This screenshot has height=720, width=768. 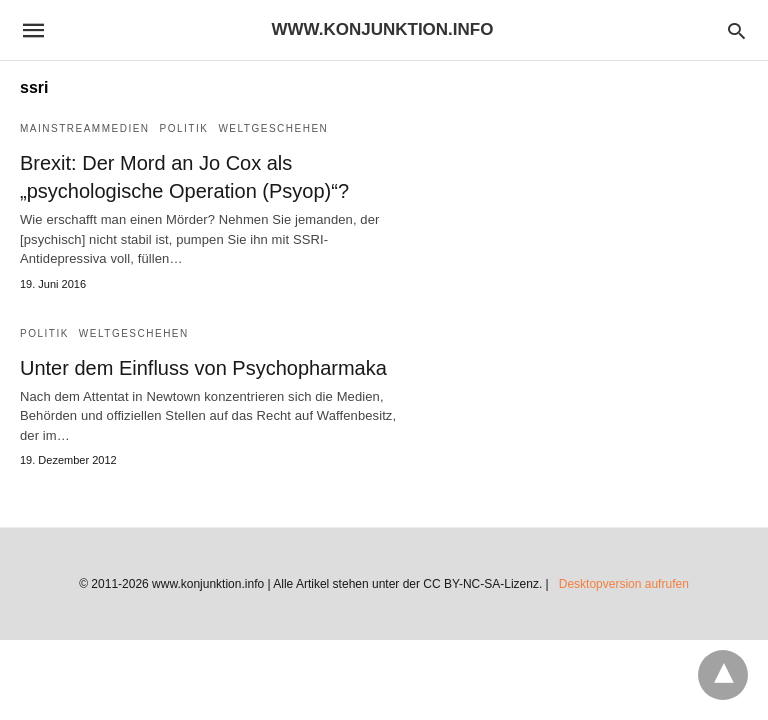 What do you see at coordinates (85, 128) in the screenshot?
I see `Mainstreammedien` at bounding box center [85, 128].